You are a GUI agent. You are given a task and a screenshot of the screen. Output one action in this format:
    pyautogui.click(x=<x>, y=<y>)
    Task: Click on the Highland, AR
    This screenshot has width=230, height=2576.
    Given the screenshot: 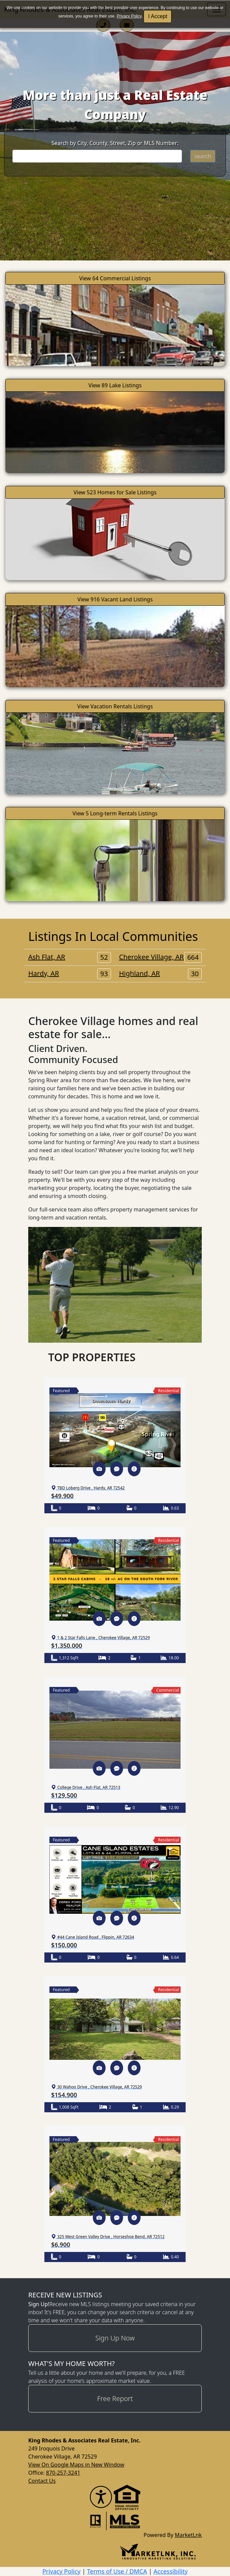 What is the action you would take?
    pyautogui.click(x=160, y=973)
    